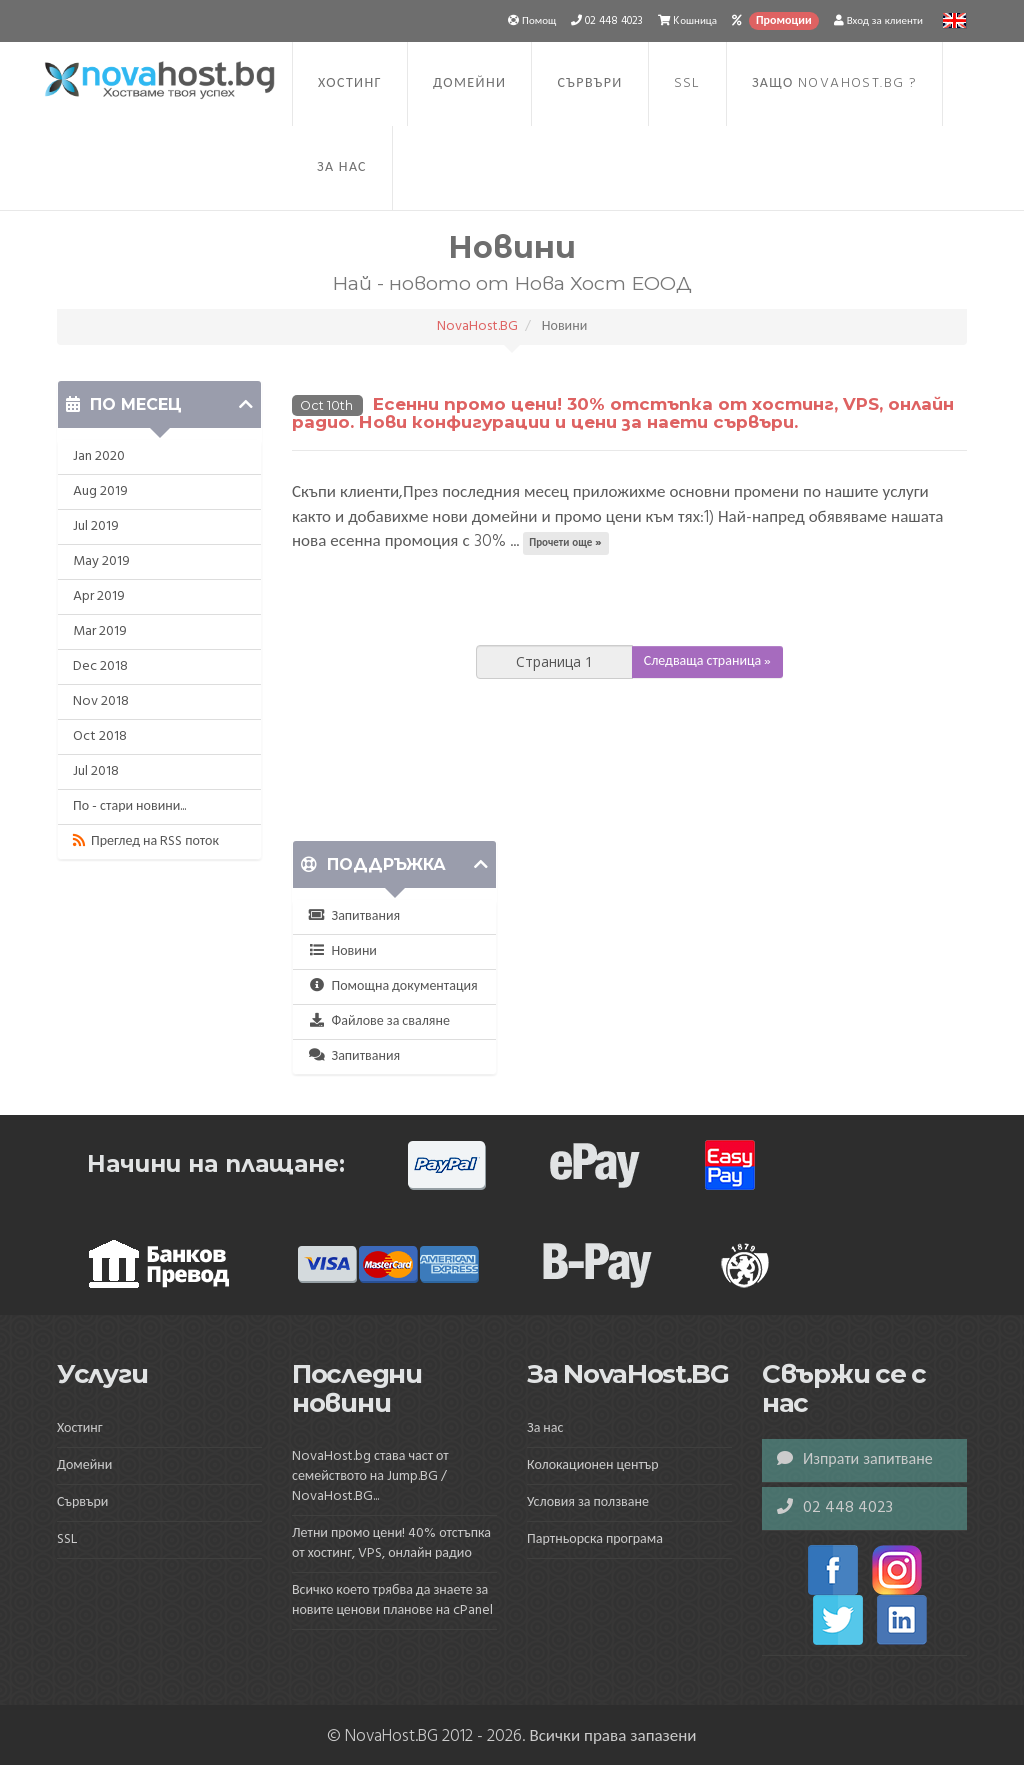 The image size is (1024, 1765). Describe the element at coordinates (477, 326) in the screenshot. I see `NovaHost.BG` at that location.